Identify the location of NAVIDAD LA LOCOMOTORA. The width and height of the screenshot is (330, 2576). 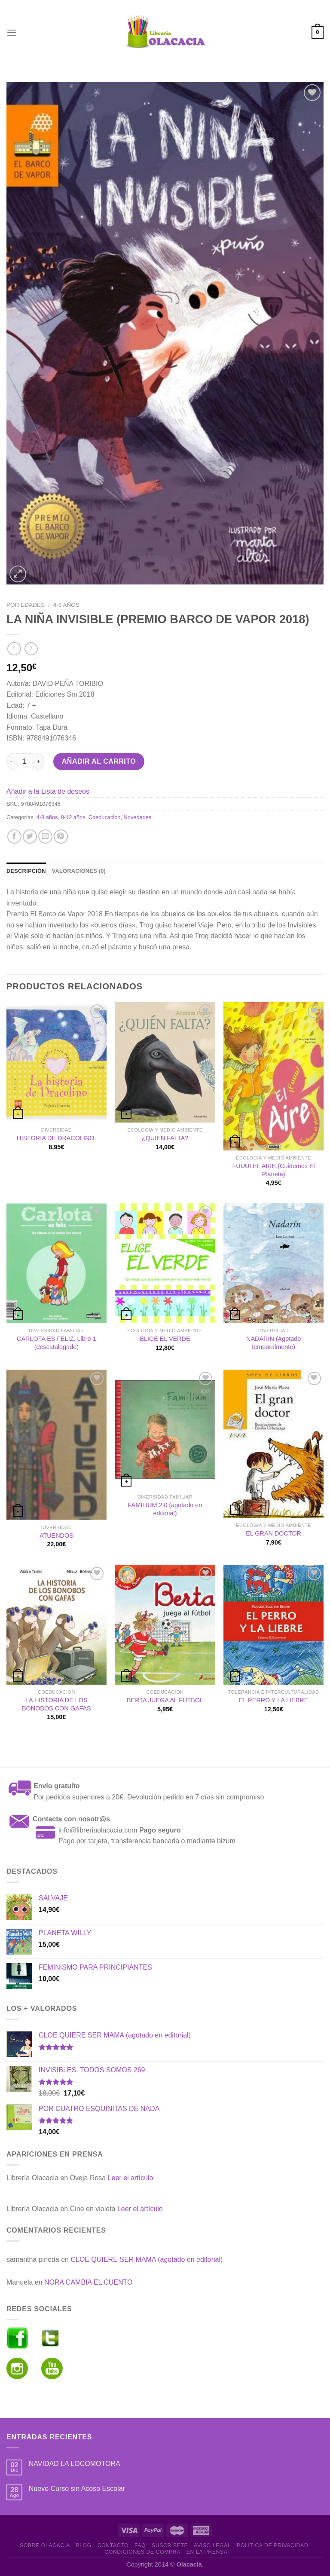
(74, 2463).